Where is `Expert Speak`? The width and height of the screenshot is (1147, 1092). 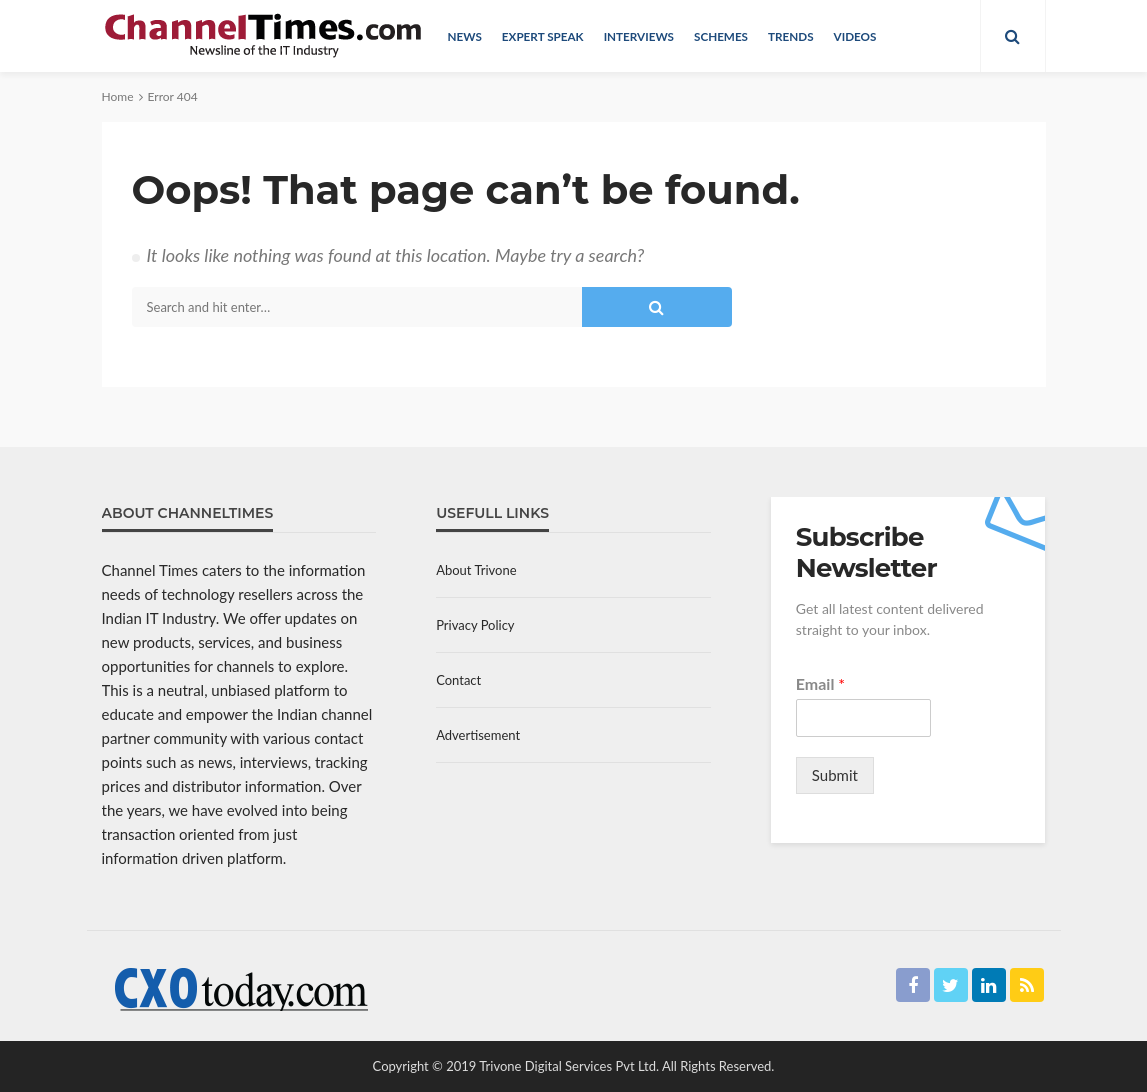 Expert Speak is located at coordinates (543, 36).